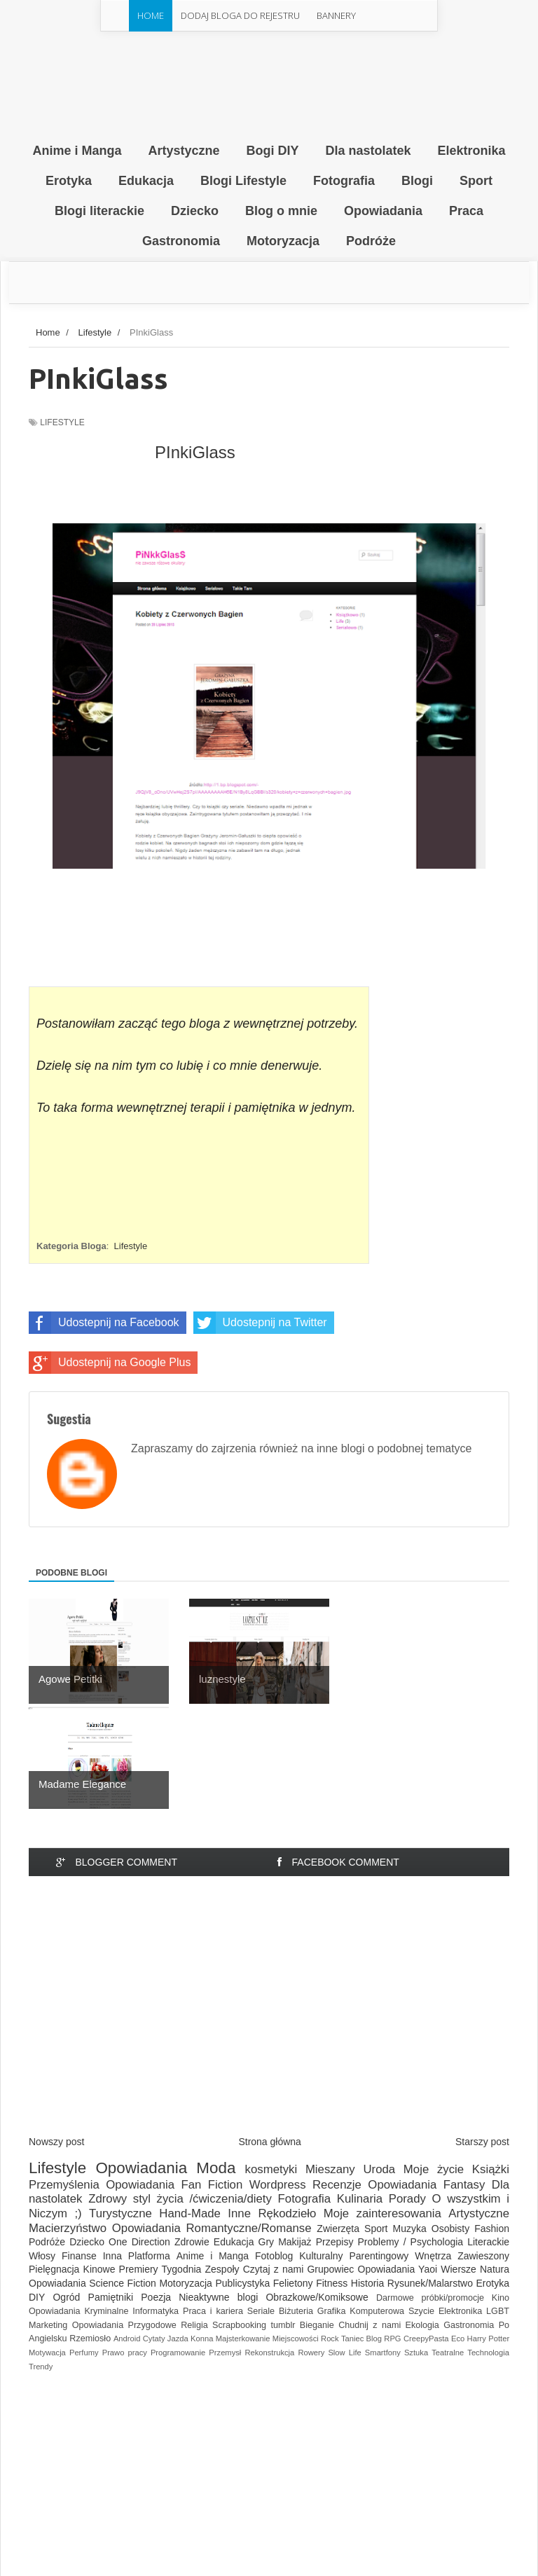  Describe the element at coordinates (416, 2352) in the screenshot. I see `Sztuka` at that location.